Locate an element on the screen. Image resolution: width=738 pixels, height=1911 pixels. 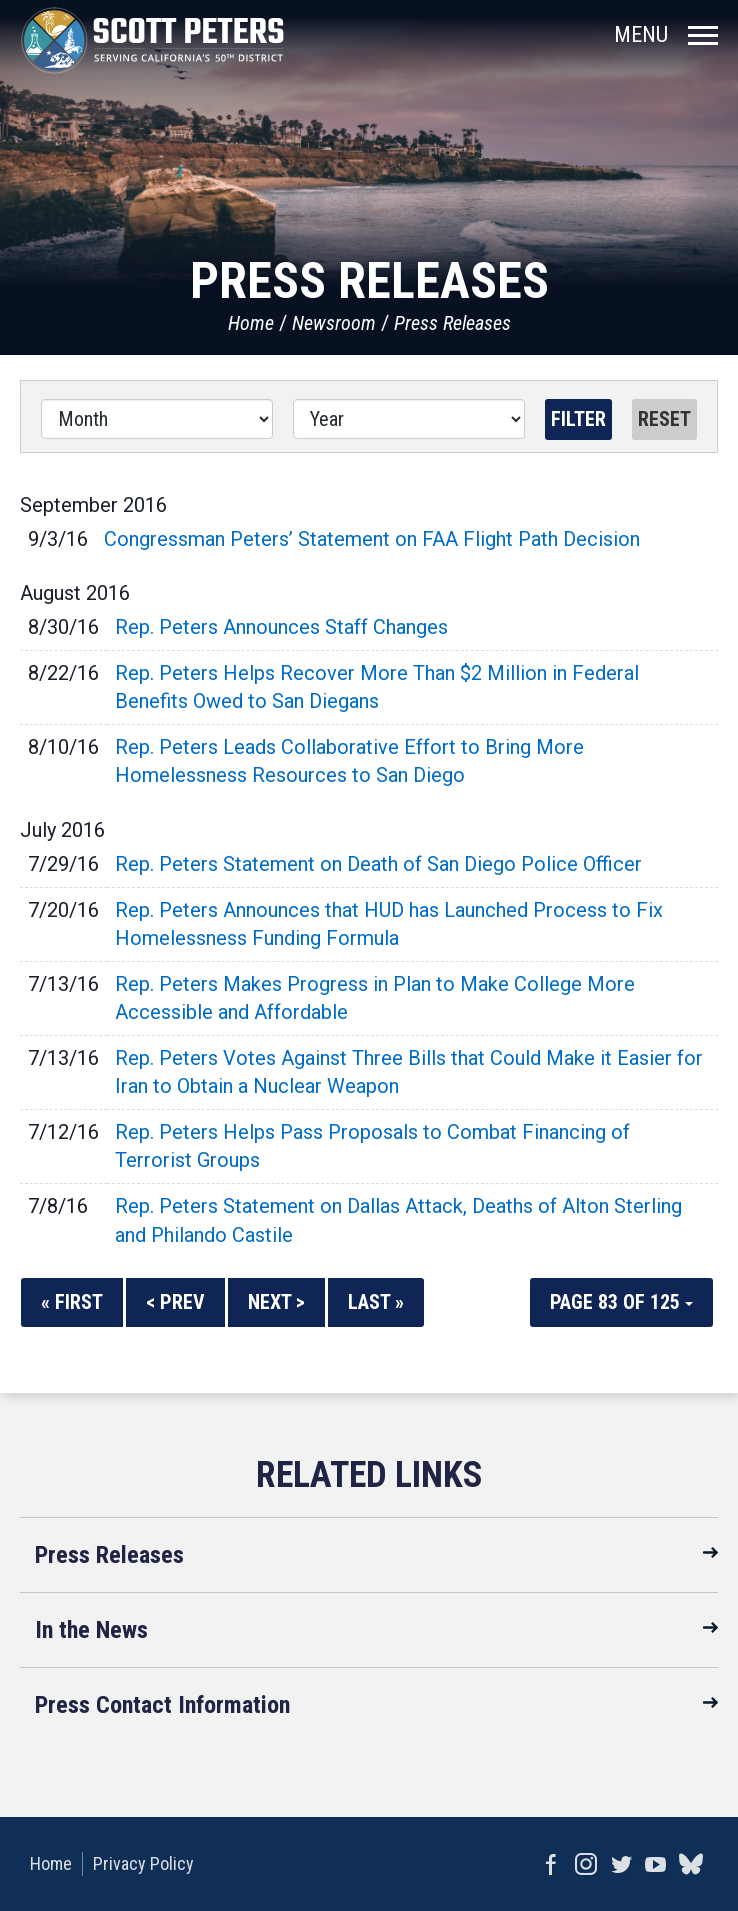
Facebook is located at coordinates (550, 1864).